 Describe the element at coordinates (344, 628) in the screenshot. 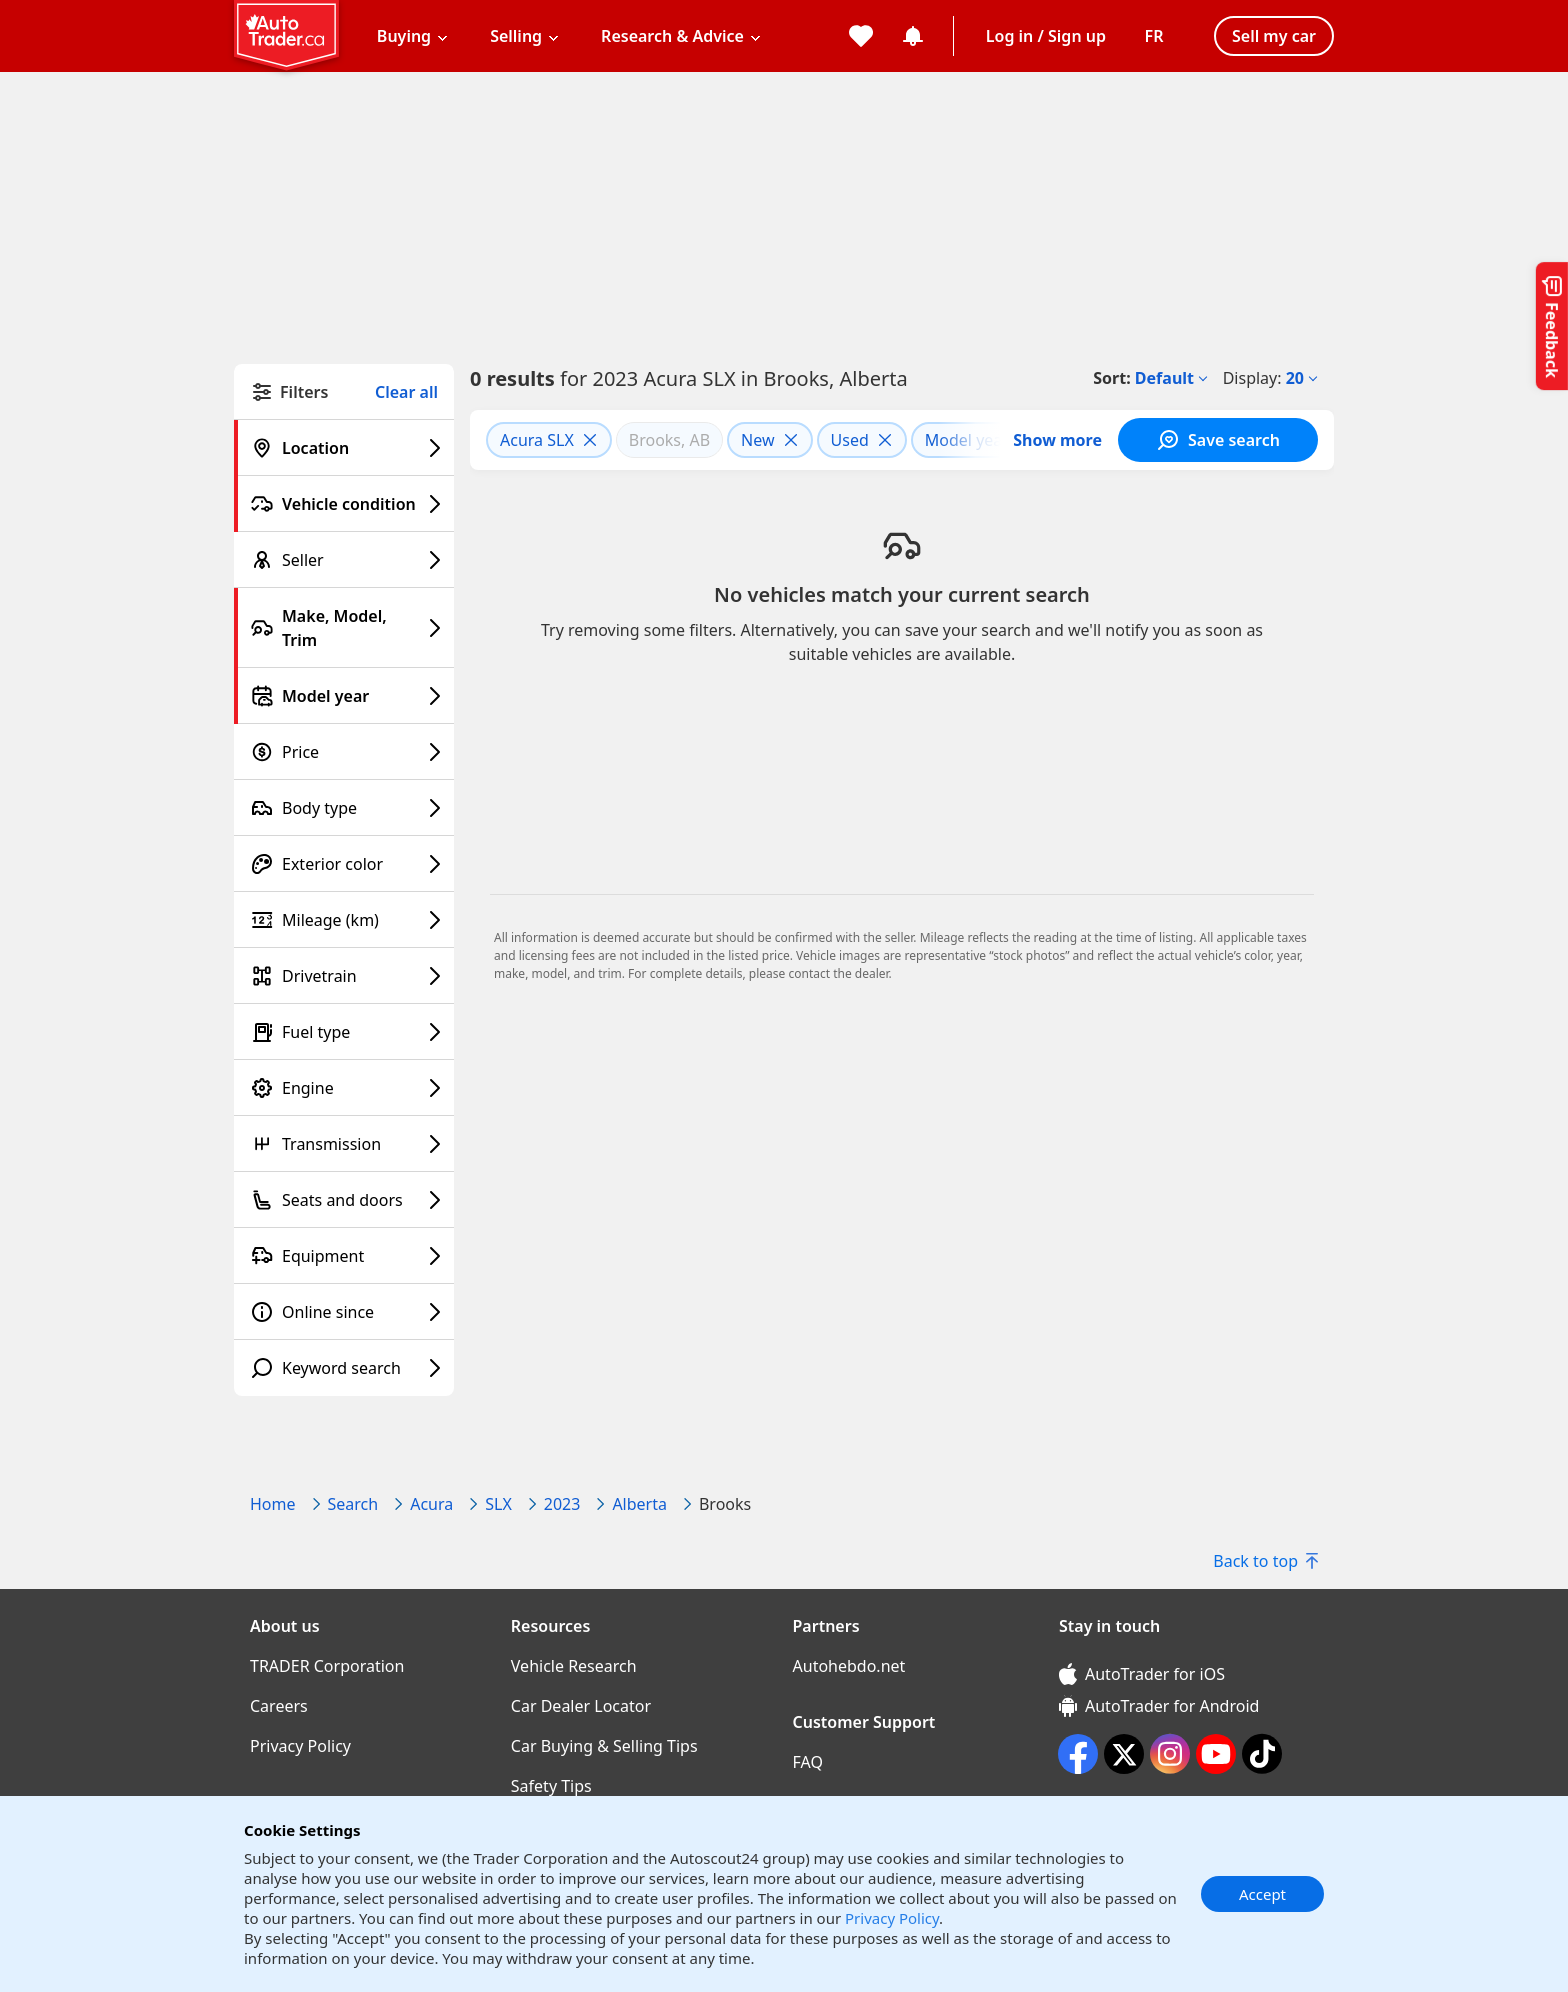

I see `[Make, Model, Trim filter]` at that location.